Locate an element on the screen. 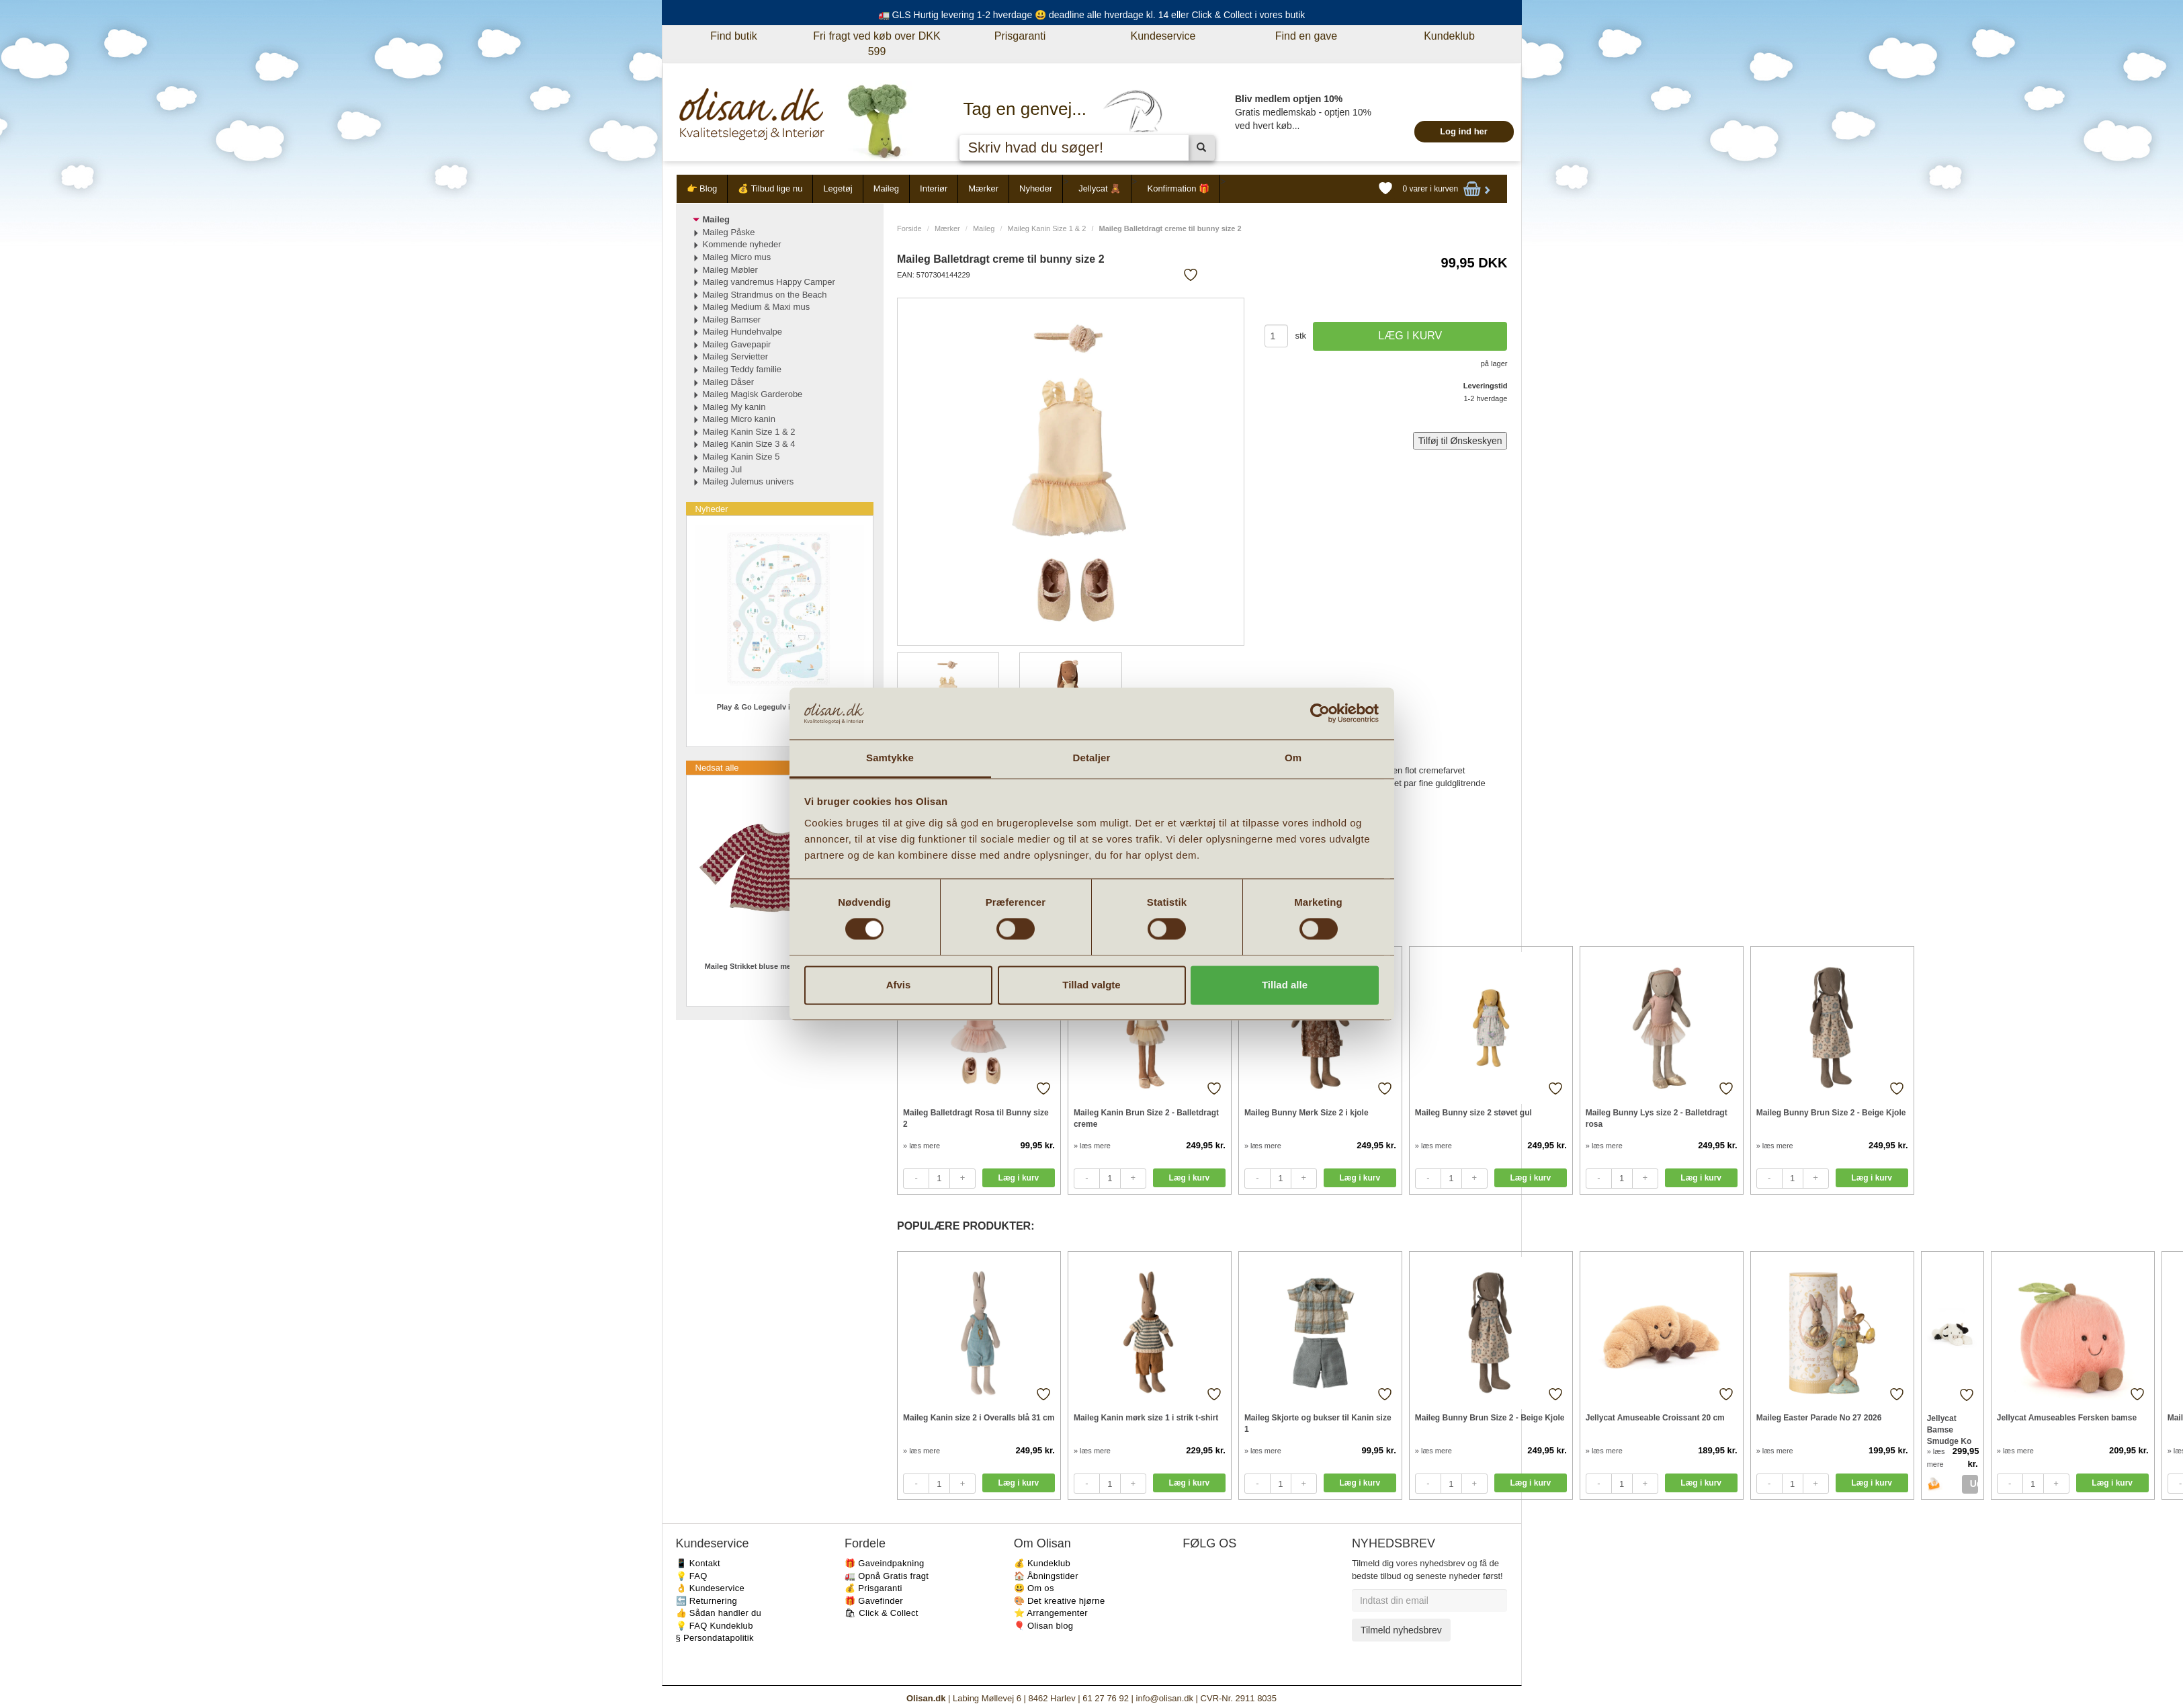 The image size is (2183, 1708). Maileg Kanin Size 3 & 4 is located at coordinates (749, 444).